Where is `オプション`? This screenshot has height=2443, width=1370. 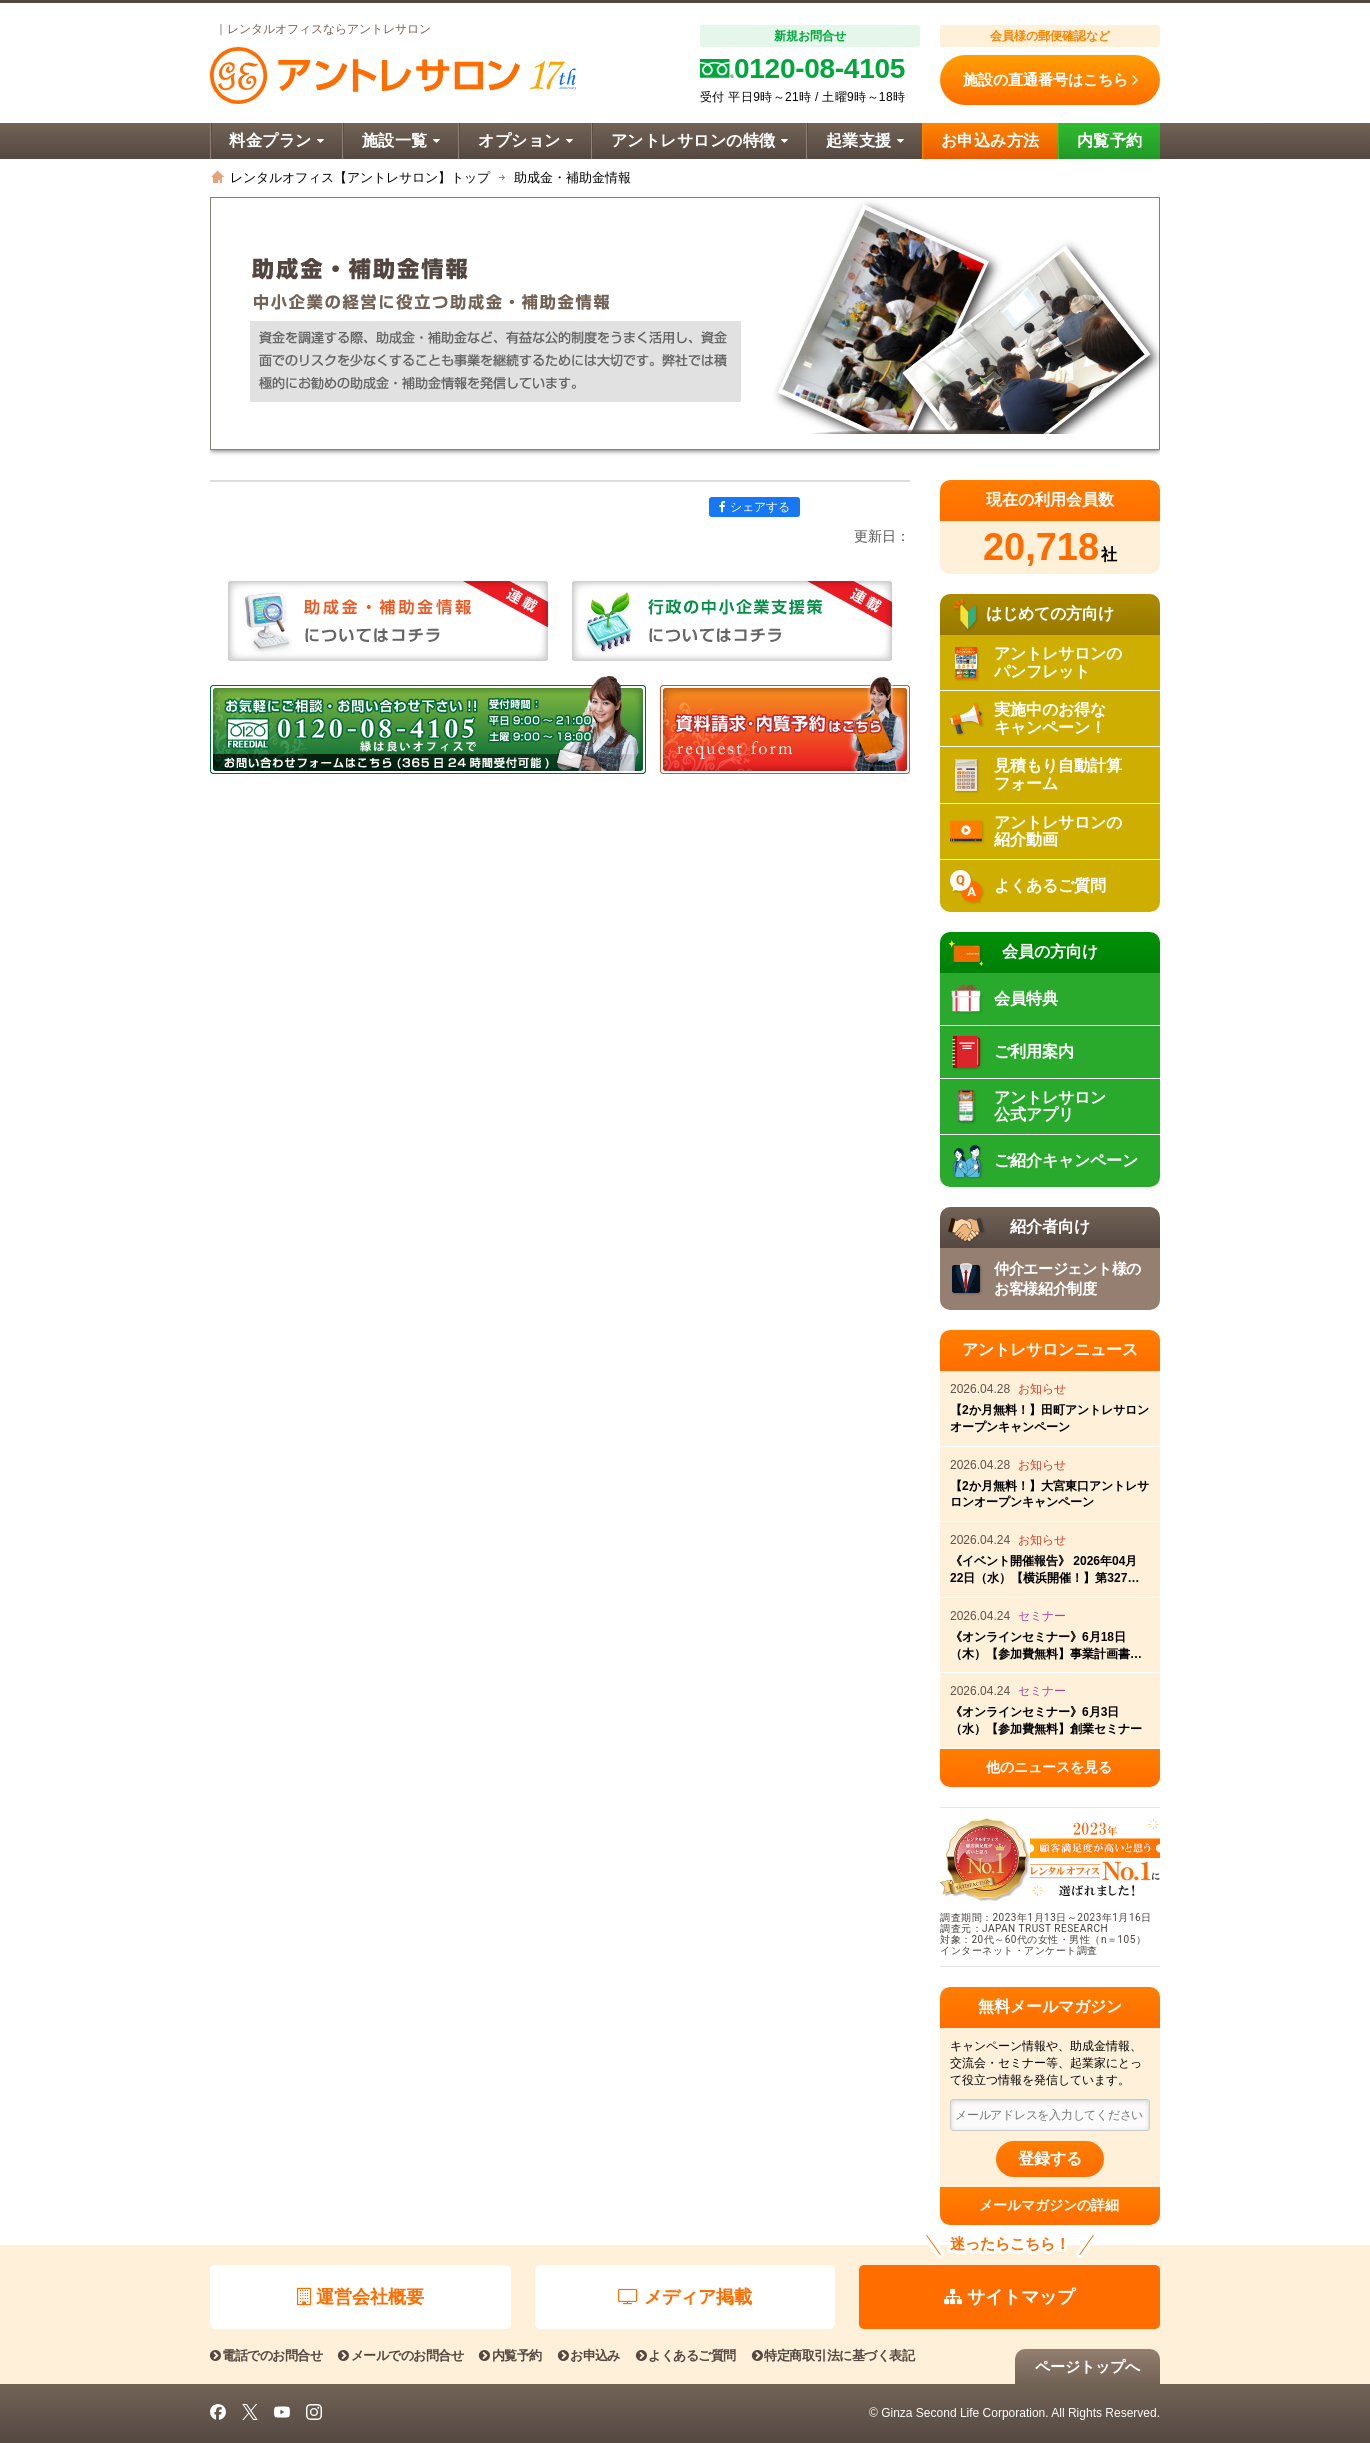 オプション is located at coordinates (525, 140).